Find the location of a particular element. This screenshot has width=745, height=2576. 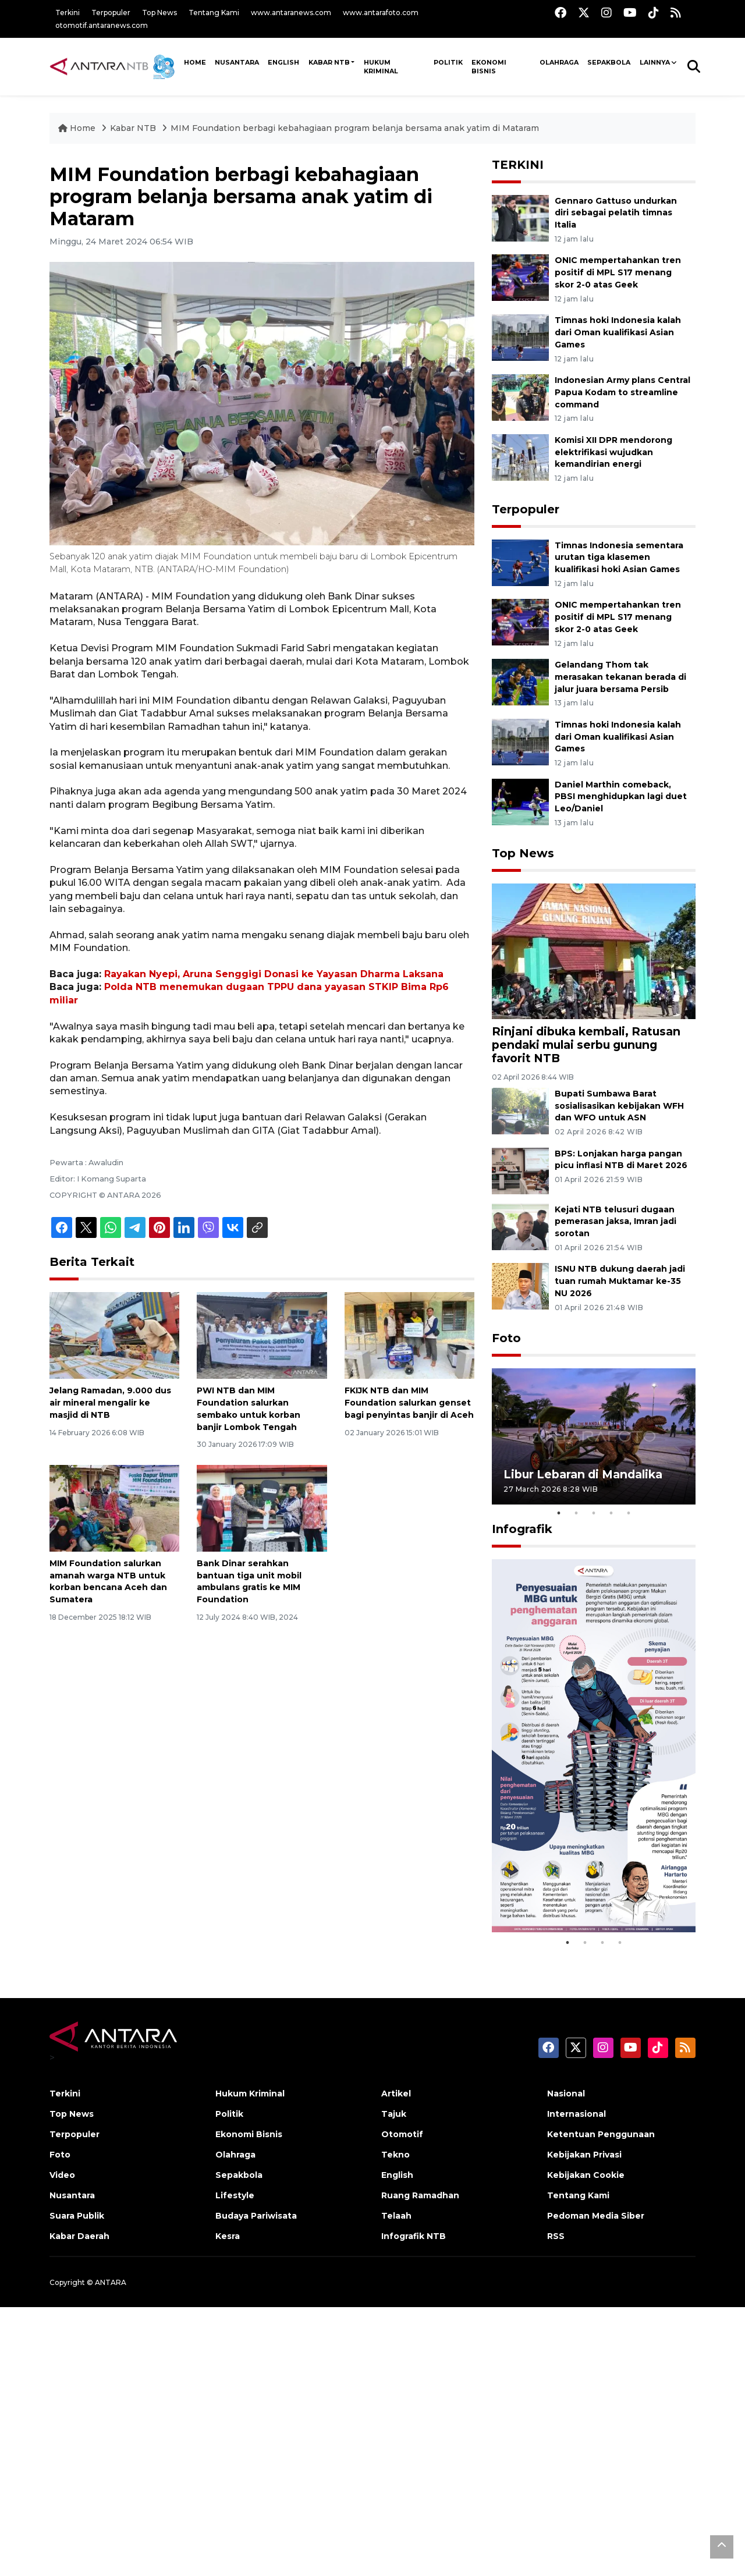

Kebijakan Privasi is located at coordinates (584, 2154).